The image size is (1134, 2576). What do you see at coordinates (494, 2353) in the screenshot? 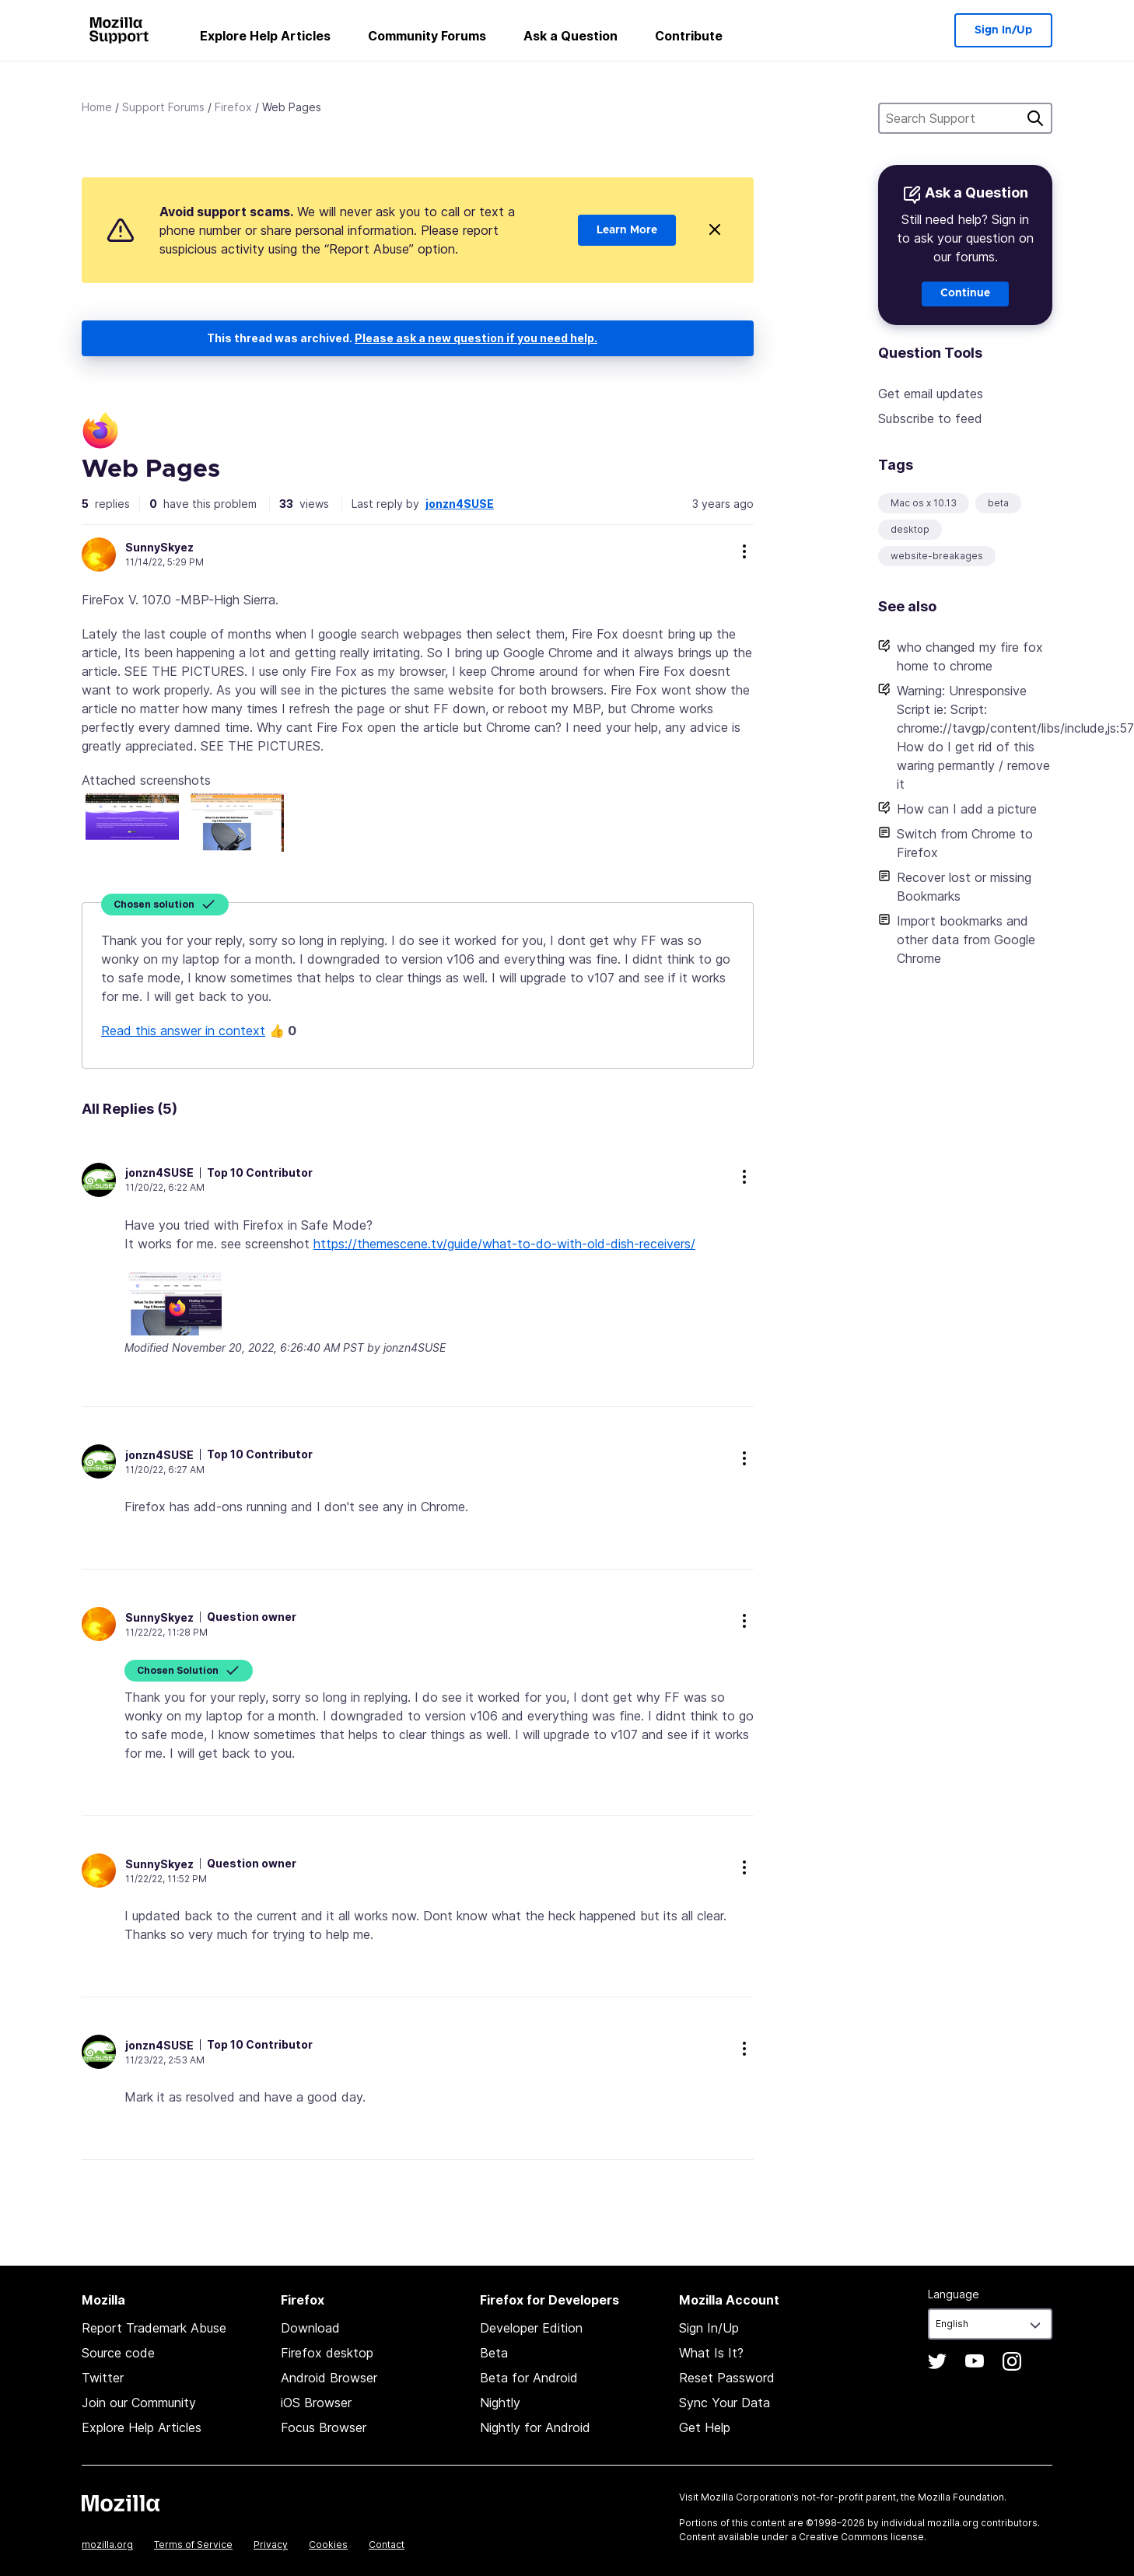
I see `Beta` at bounding box center [494, 2353].